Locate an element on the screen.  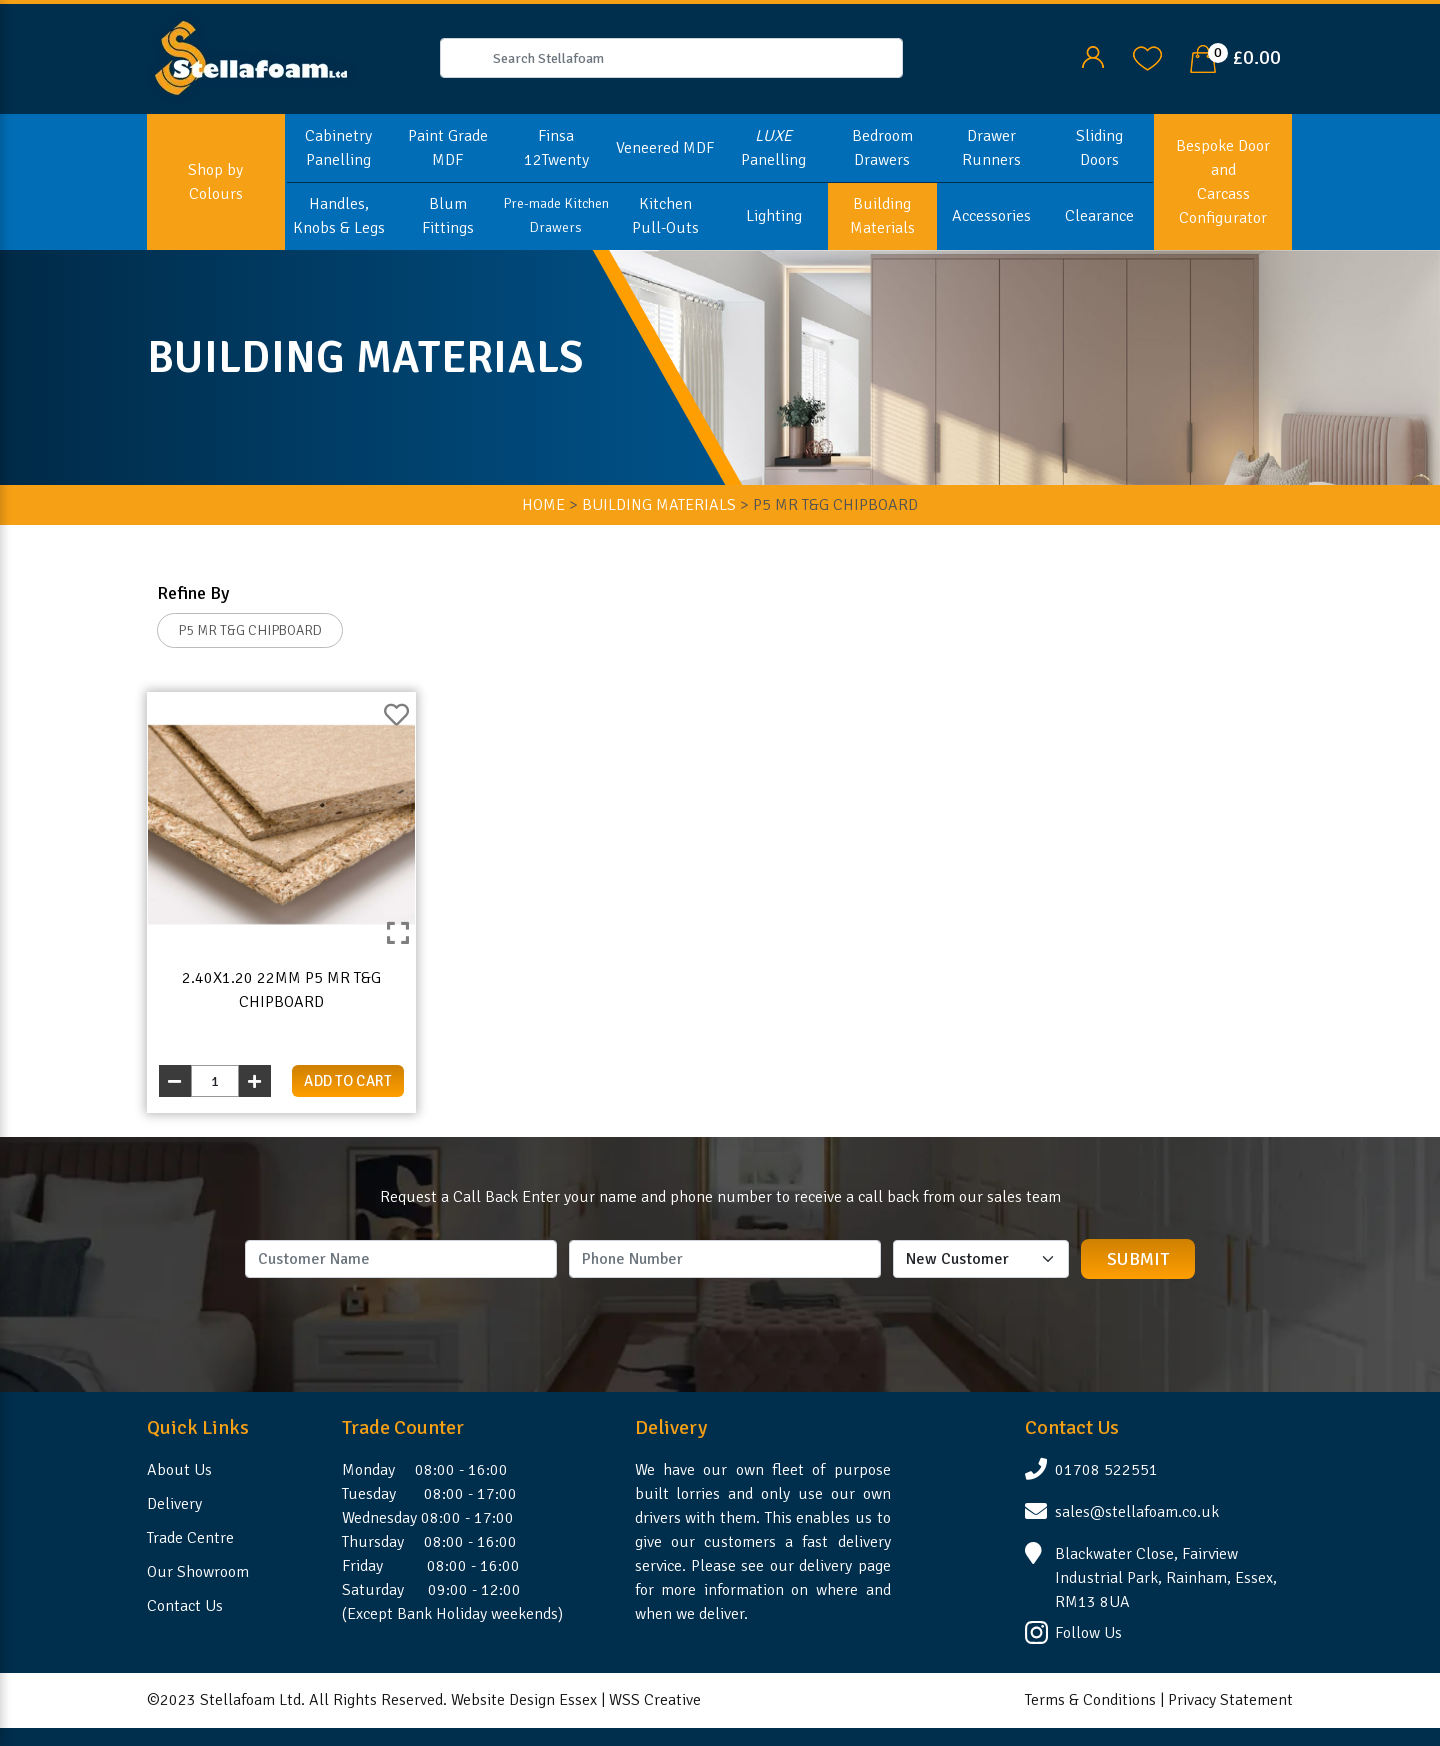
HOME is located at coordinates (543, 505).